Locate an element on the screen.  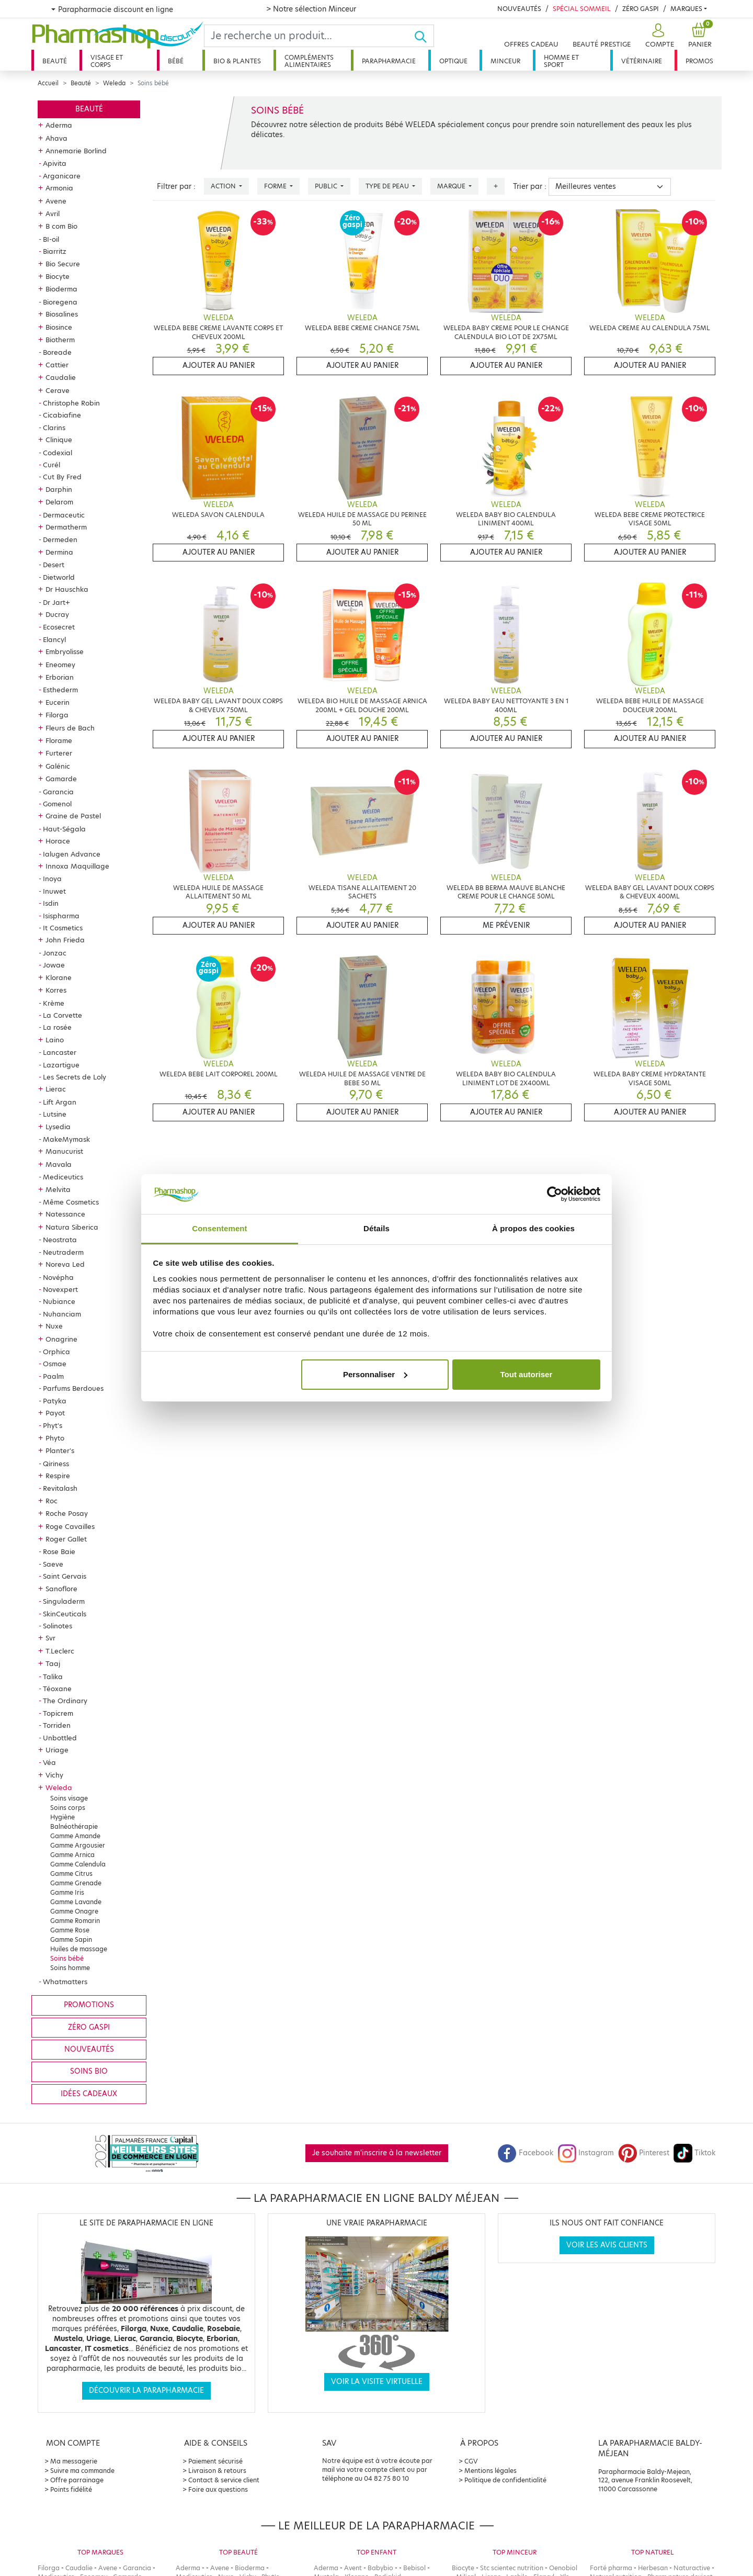
Oenobiol is located at coordinates (563, 2567).